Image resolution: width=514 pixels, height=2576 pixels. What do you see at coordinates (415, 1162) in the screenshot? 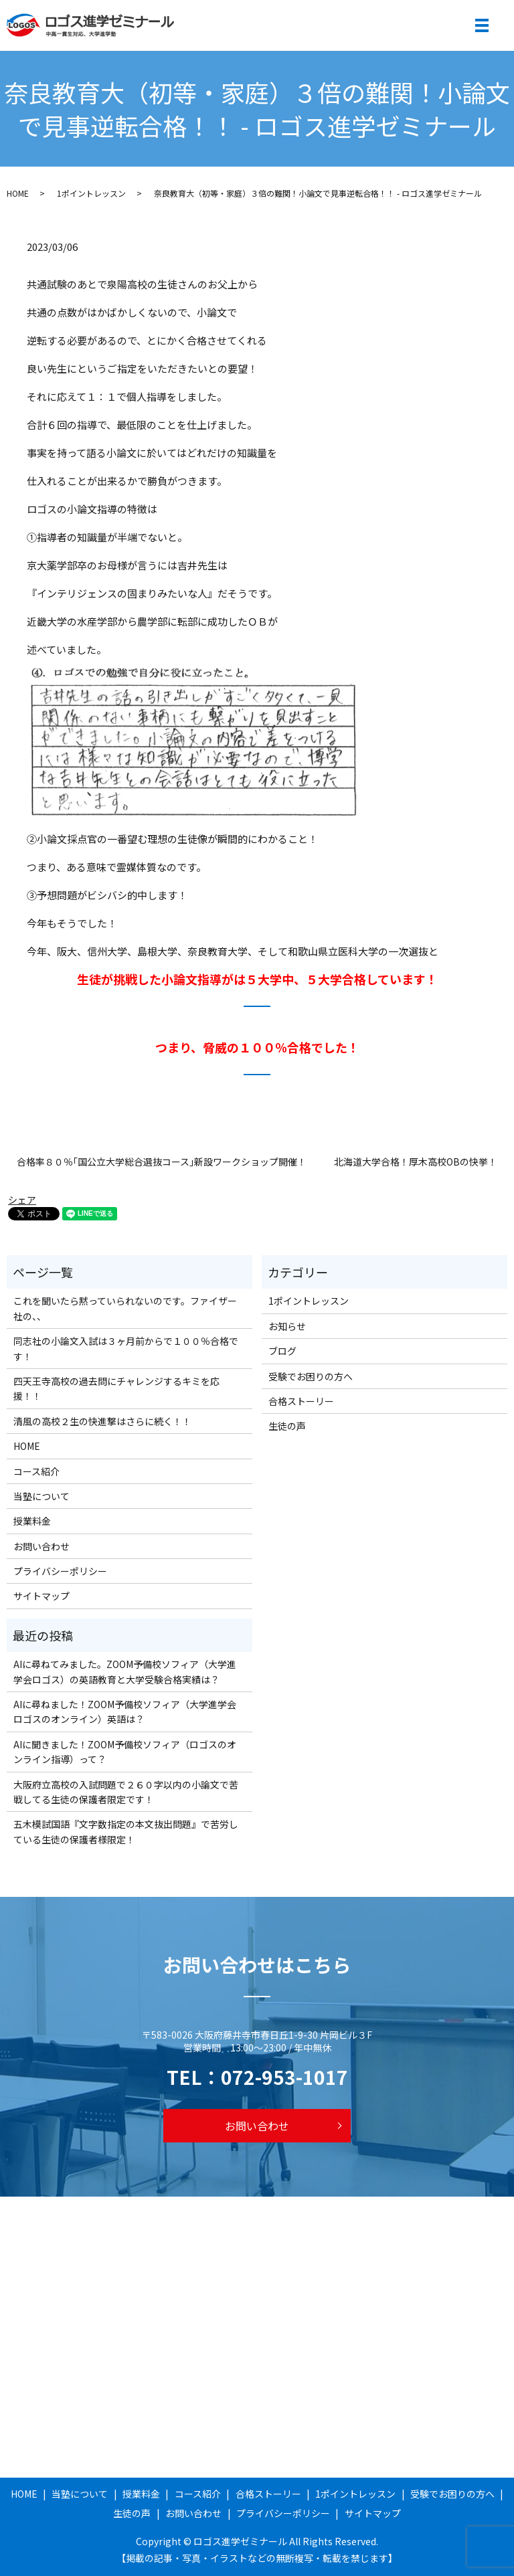
I see `北海道大学合格！厚木高校OBの快挙！` at bounding box center [415, 1162].